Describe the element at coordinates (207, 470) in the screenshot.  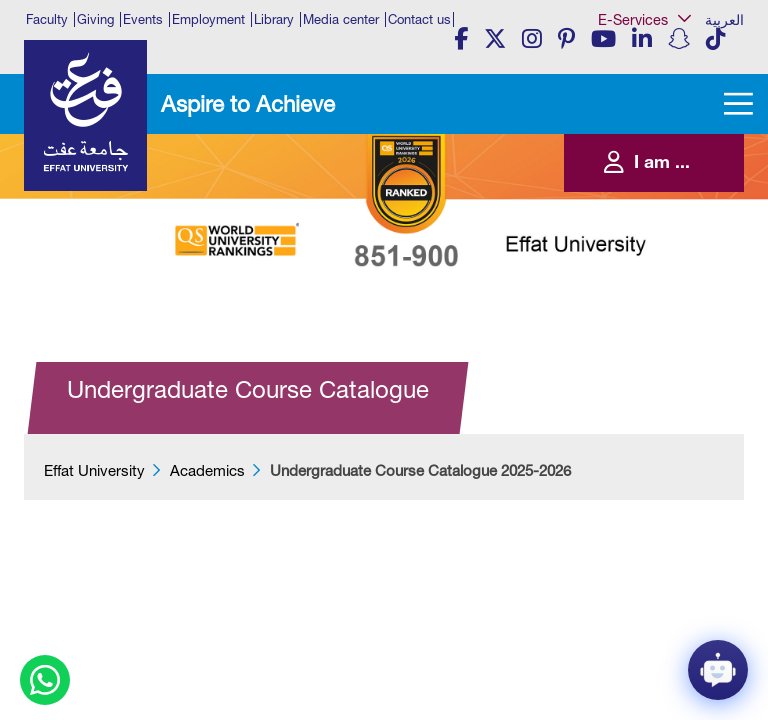
I see `Academics` at that location.